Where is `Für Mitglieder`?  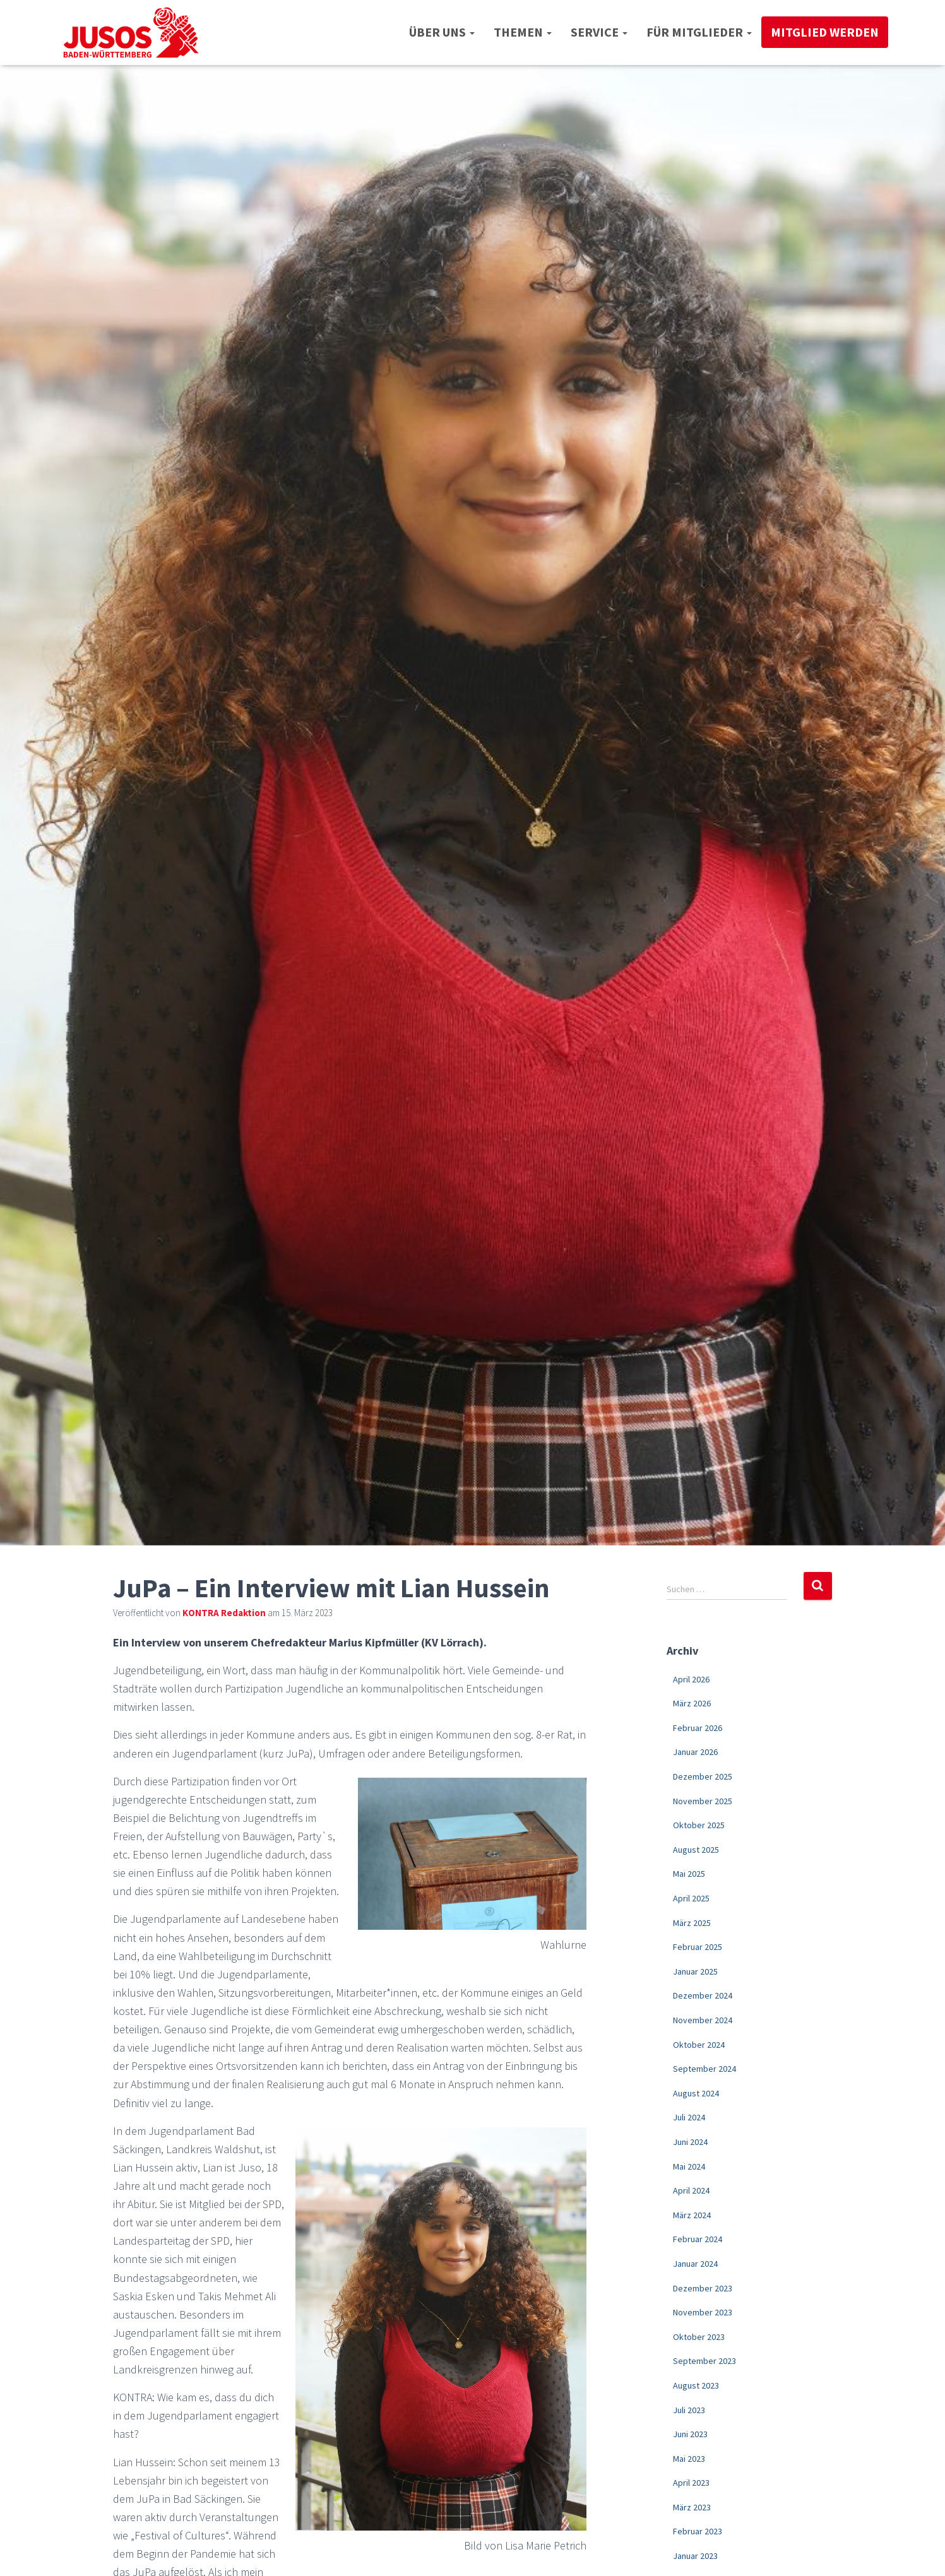 Für Mitglieder is located at coordinates (699, 32).